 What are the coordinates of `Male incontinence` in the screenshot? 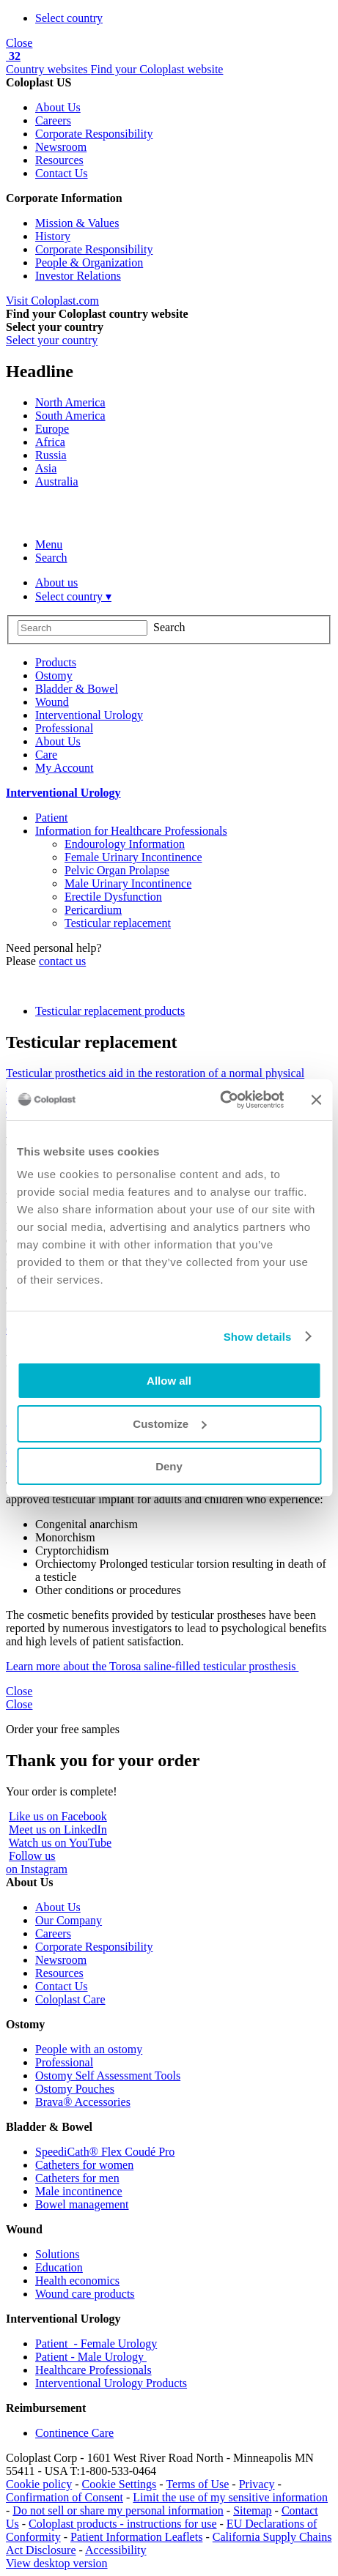 It's located at (78, 2191).